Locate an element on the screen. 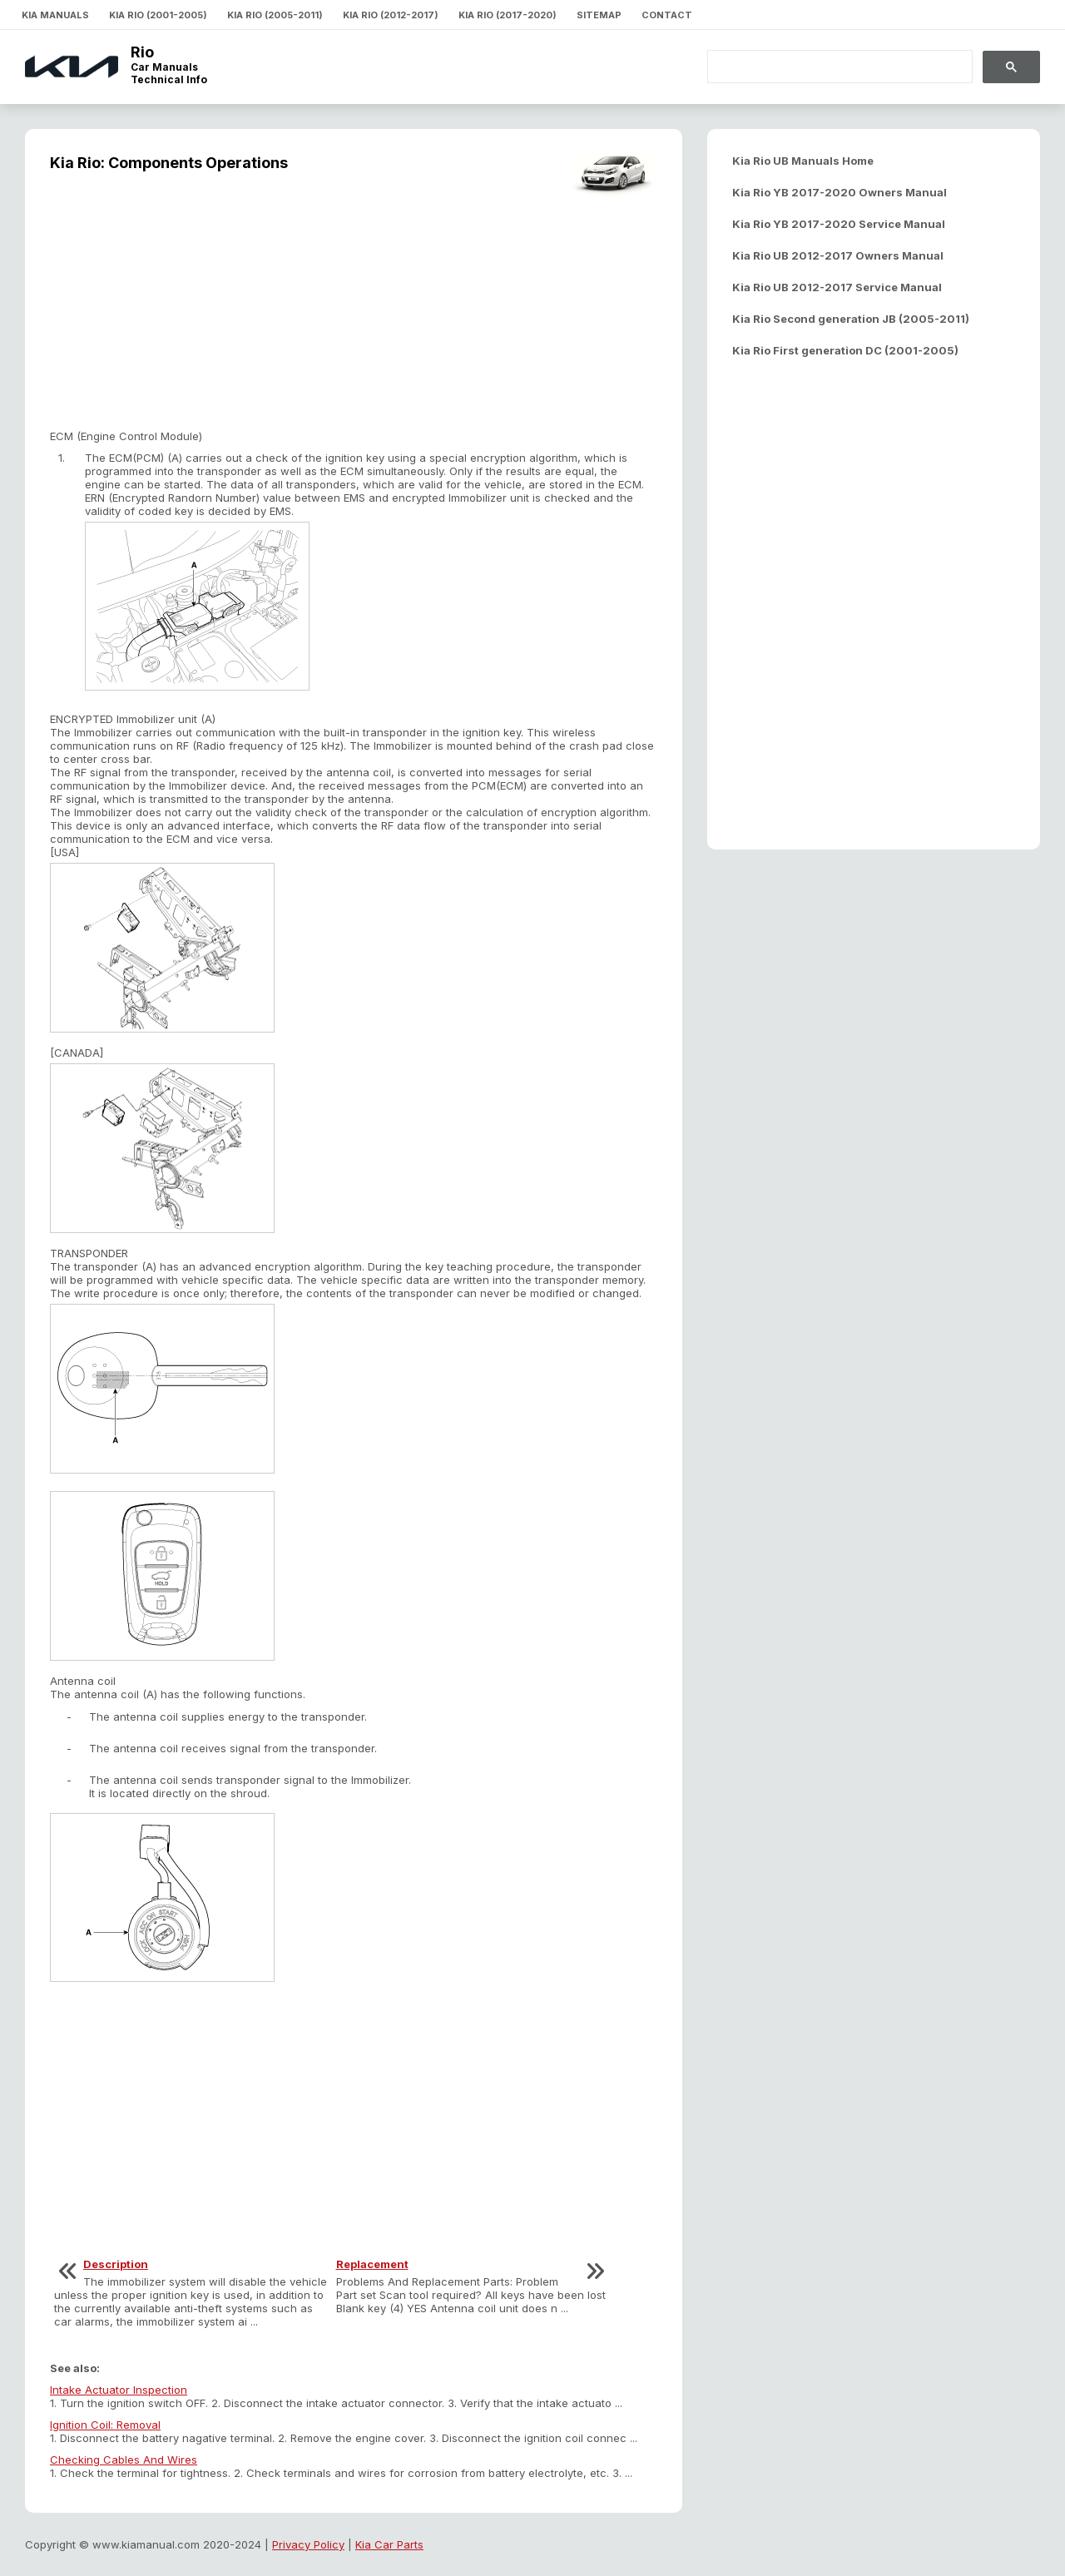 This screenshot has width=1065, height=2576. [search] is located at coordinates (830, 66).